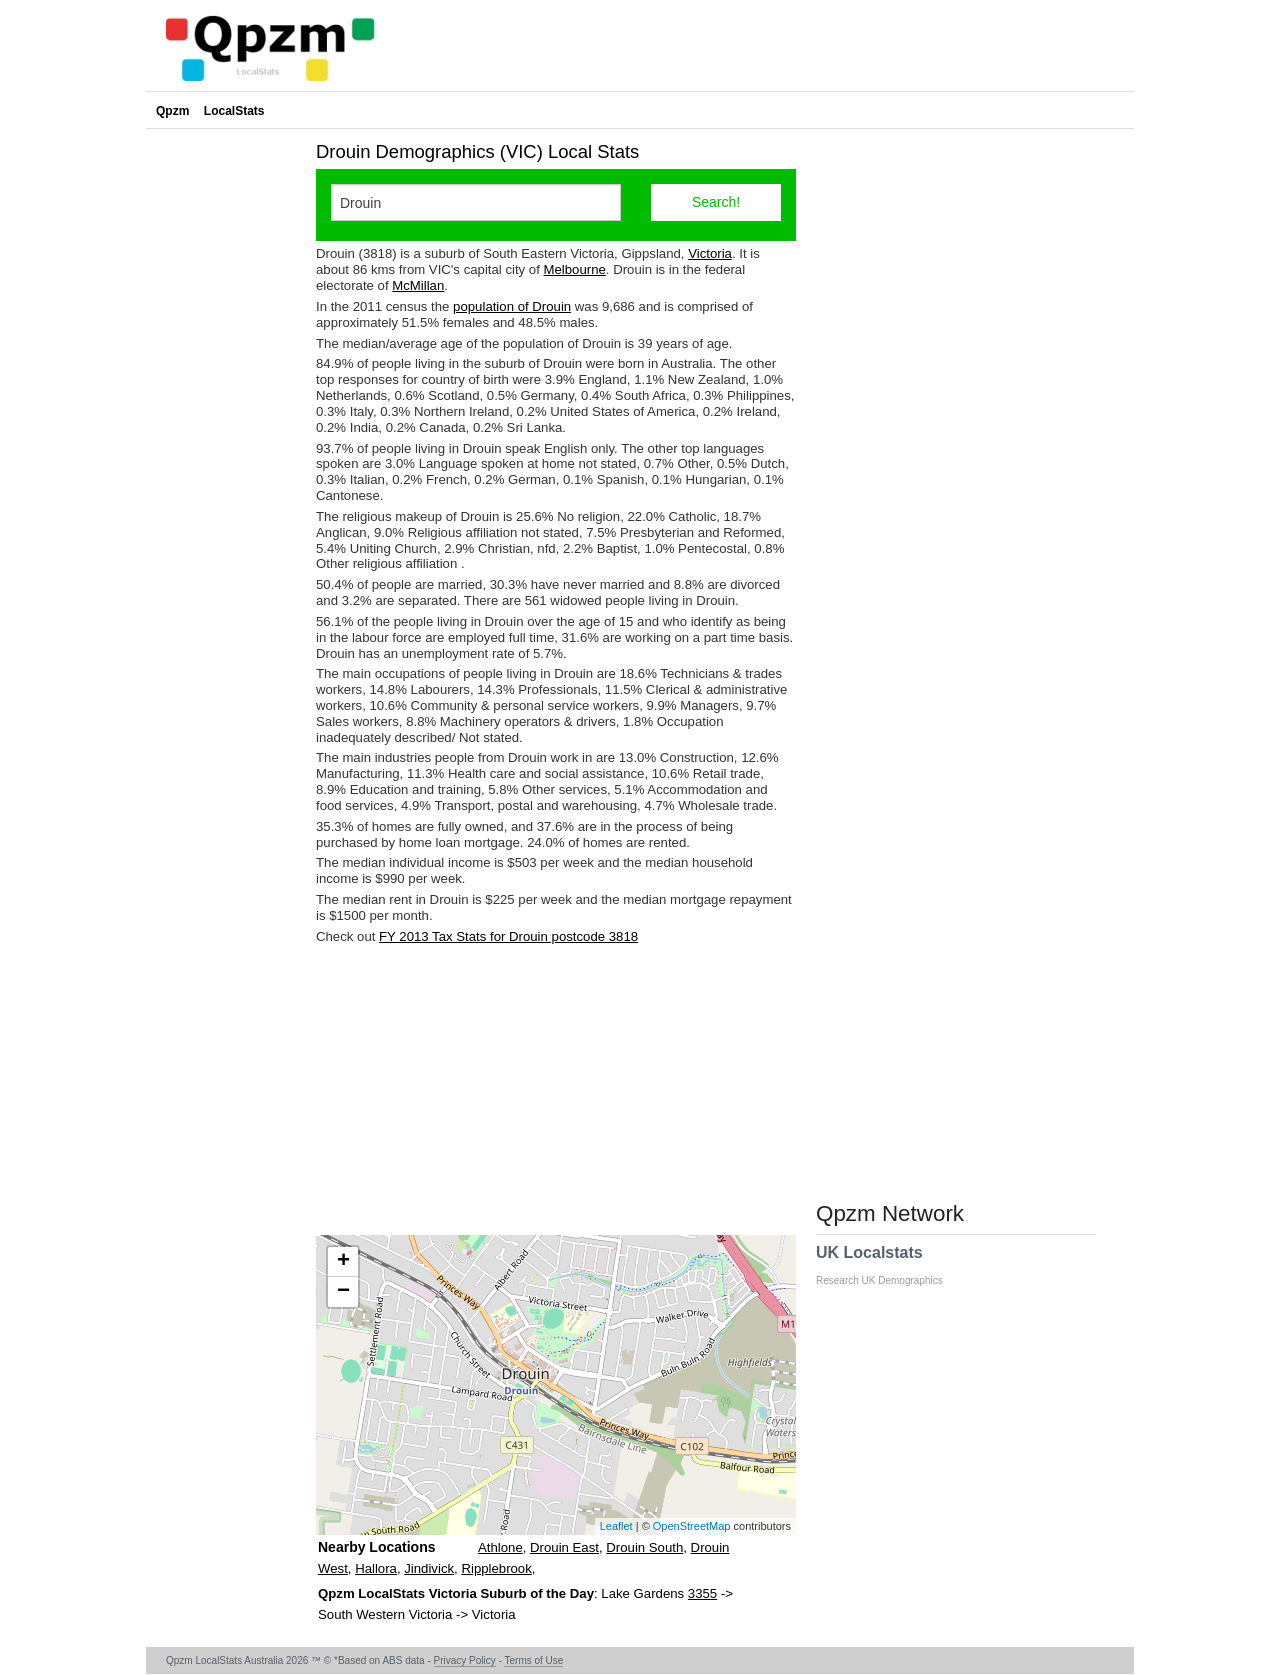  What do you see at coordinates (575, 269) in the screenshot?
I see `Melbourne` at bounding box center [575, 269].